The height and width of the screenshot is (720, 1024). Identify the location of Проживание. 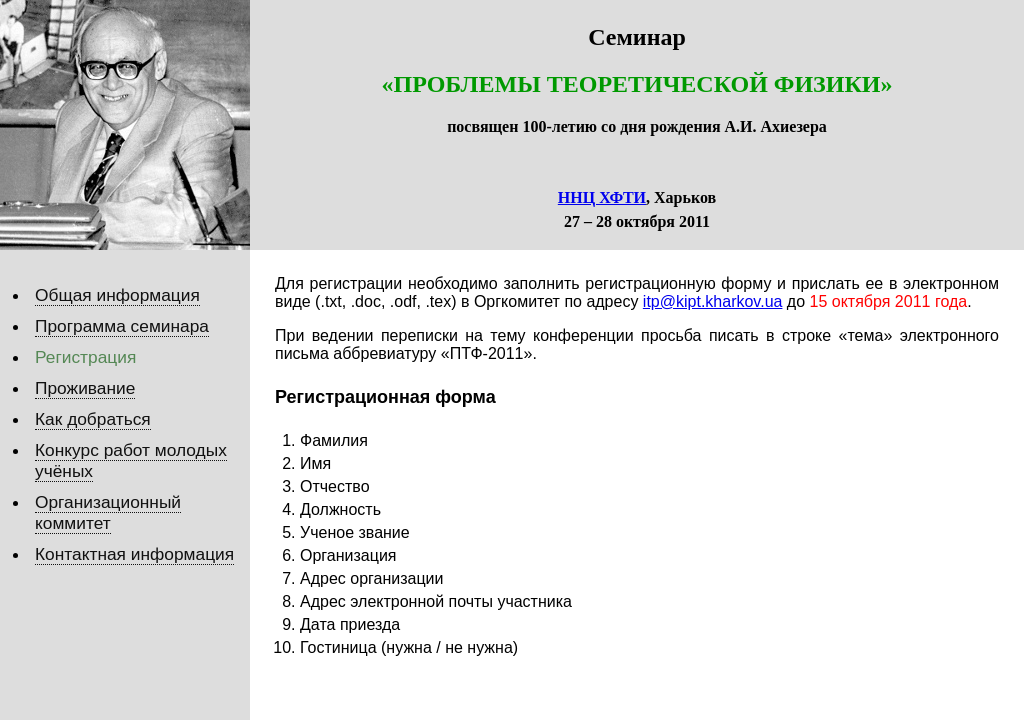
(85, 388).